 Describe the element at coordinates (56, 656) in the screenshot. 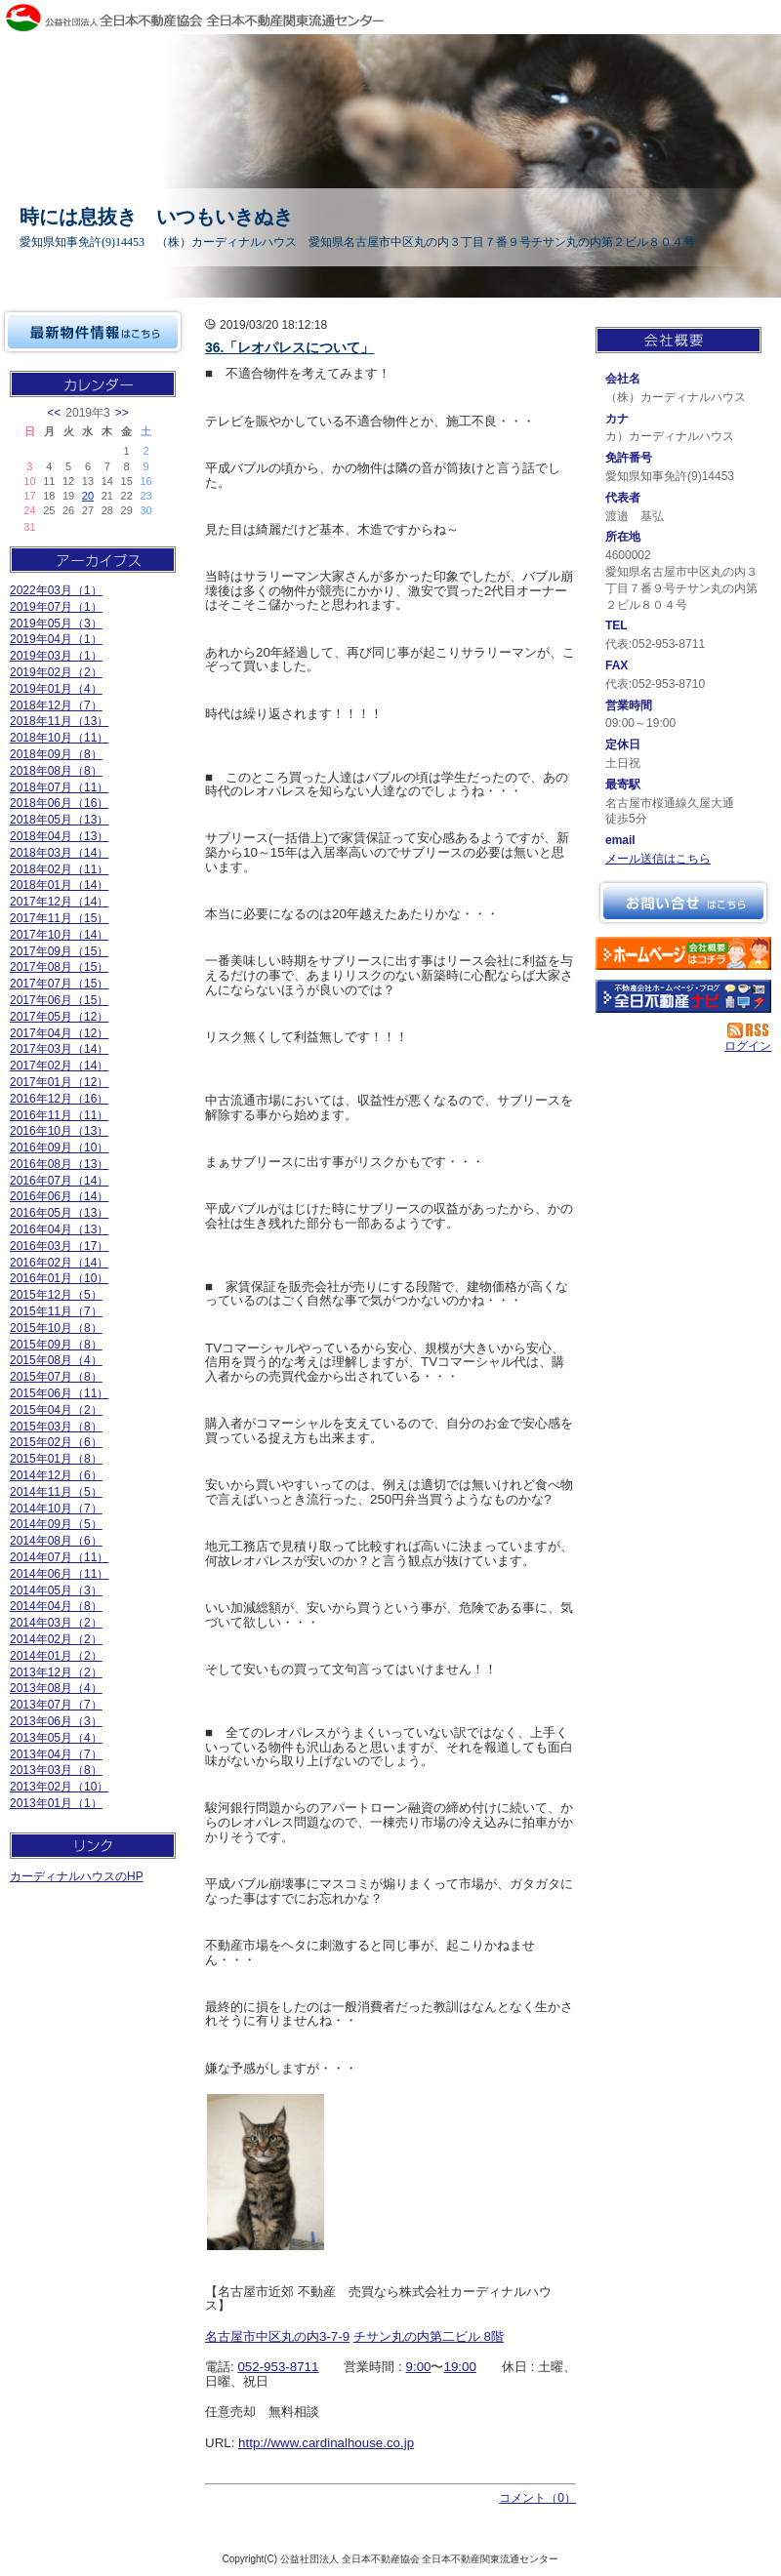

I see `2019年03月（1）` at that location.